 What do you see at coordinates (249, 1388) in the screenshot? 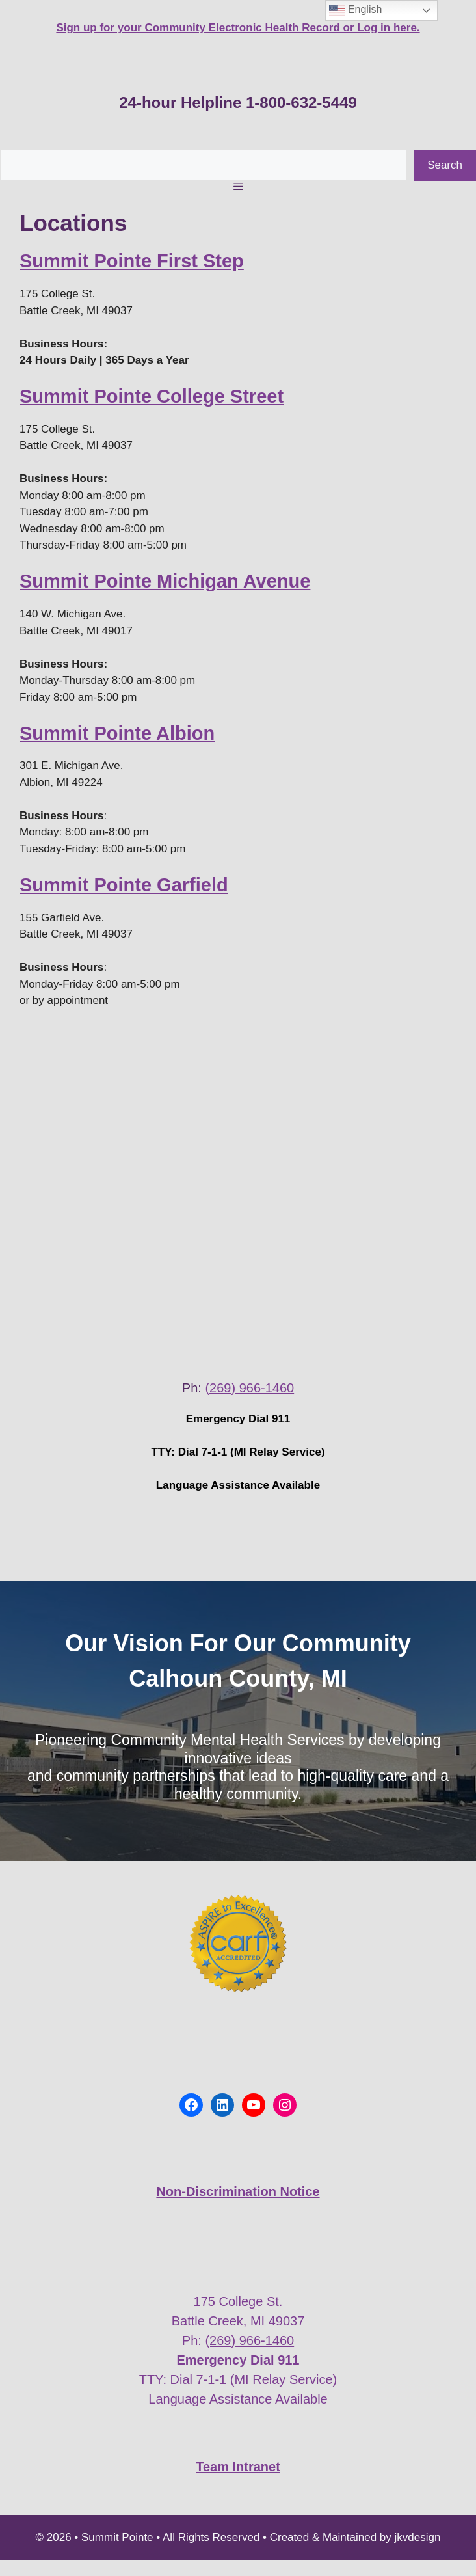
I see `(269) 966-1460` at bounding box center [249, 1388].